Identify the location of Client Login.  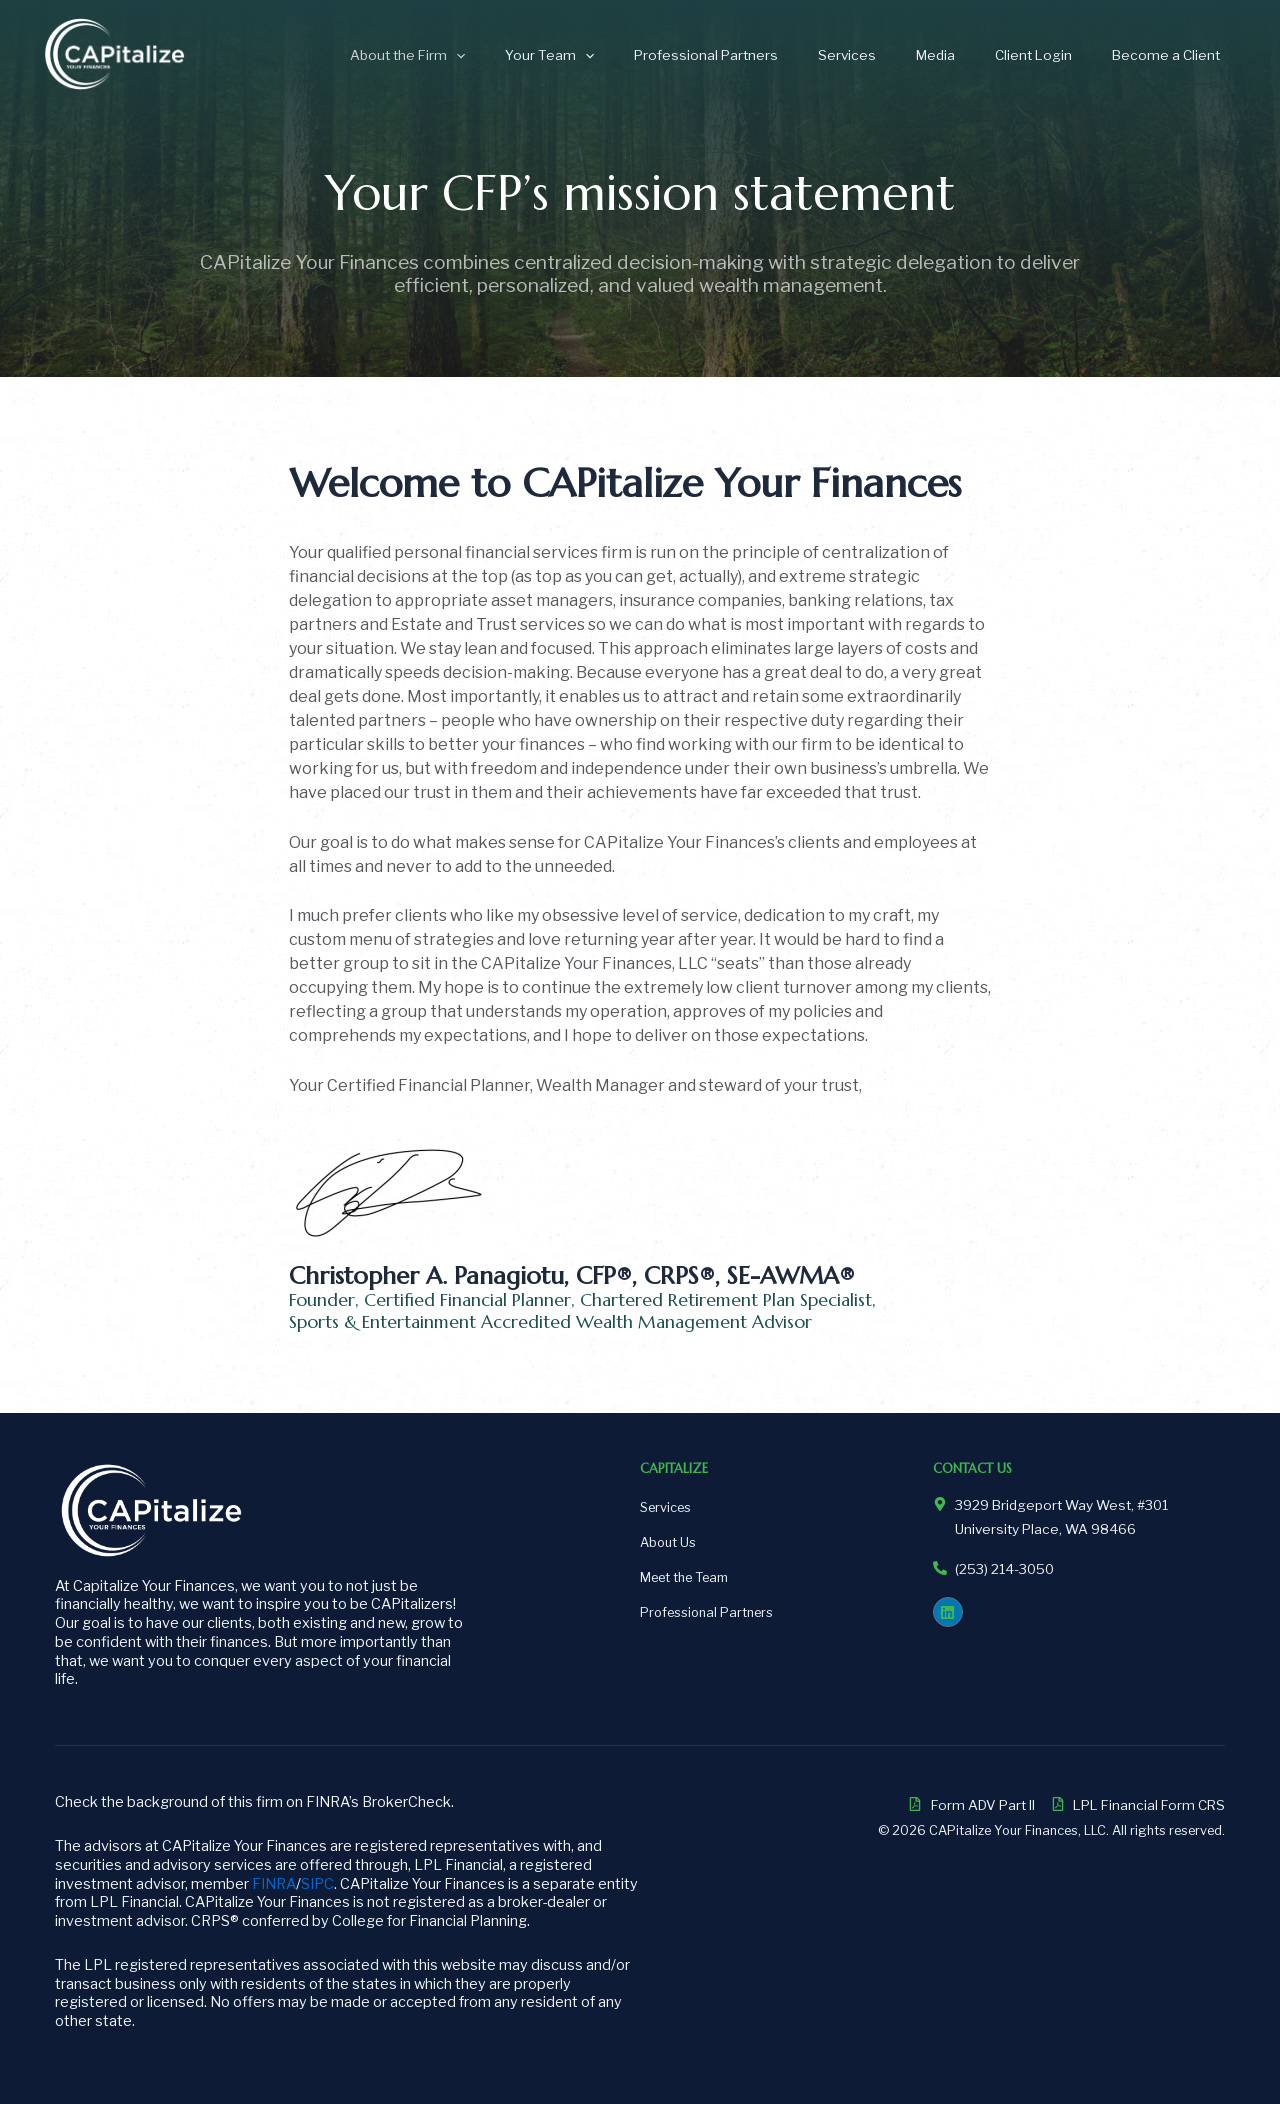
(1052, 55).